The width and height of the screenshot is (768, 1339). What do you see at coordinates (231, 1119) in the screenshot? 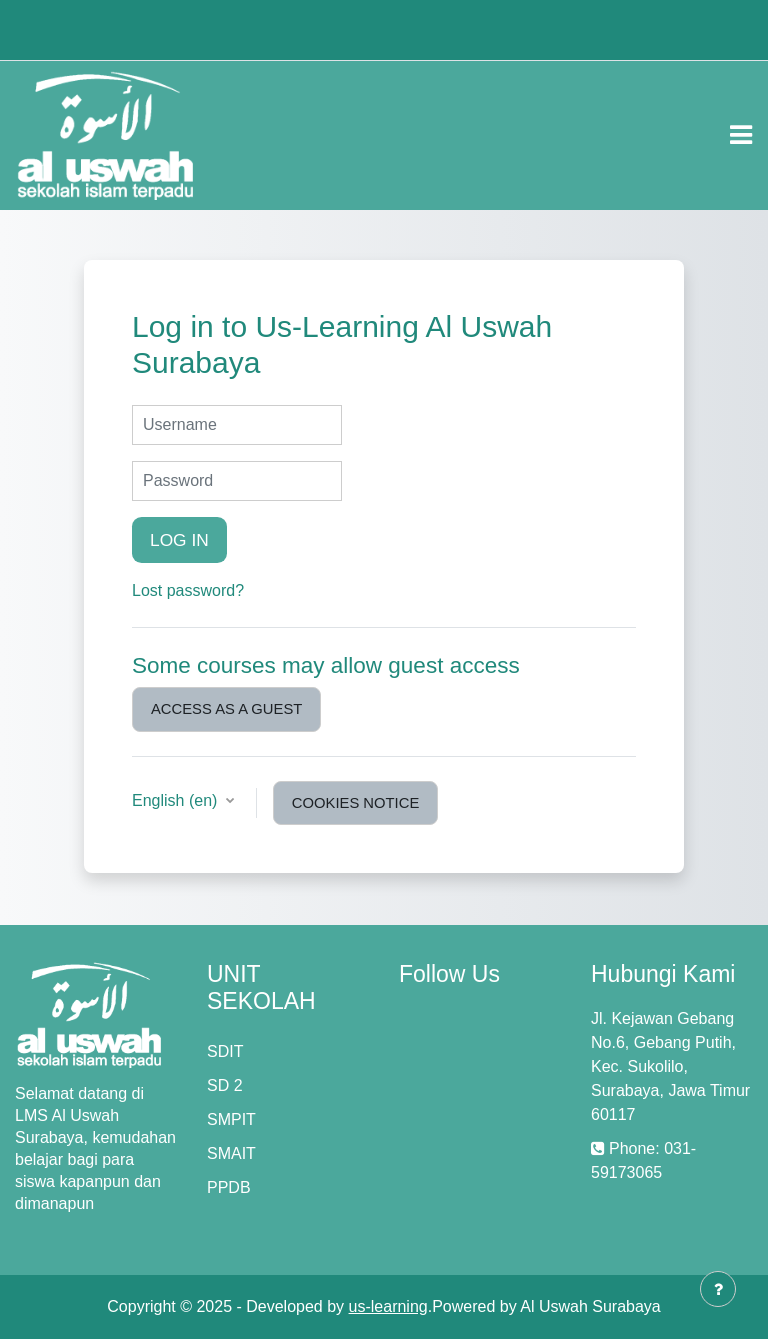
I see `SMPIT` at bounding box center [231, 1119].